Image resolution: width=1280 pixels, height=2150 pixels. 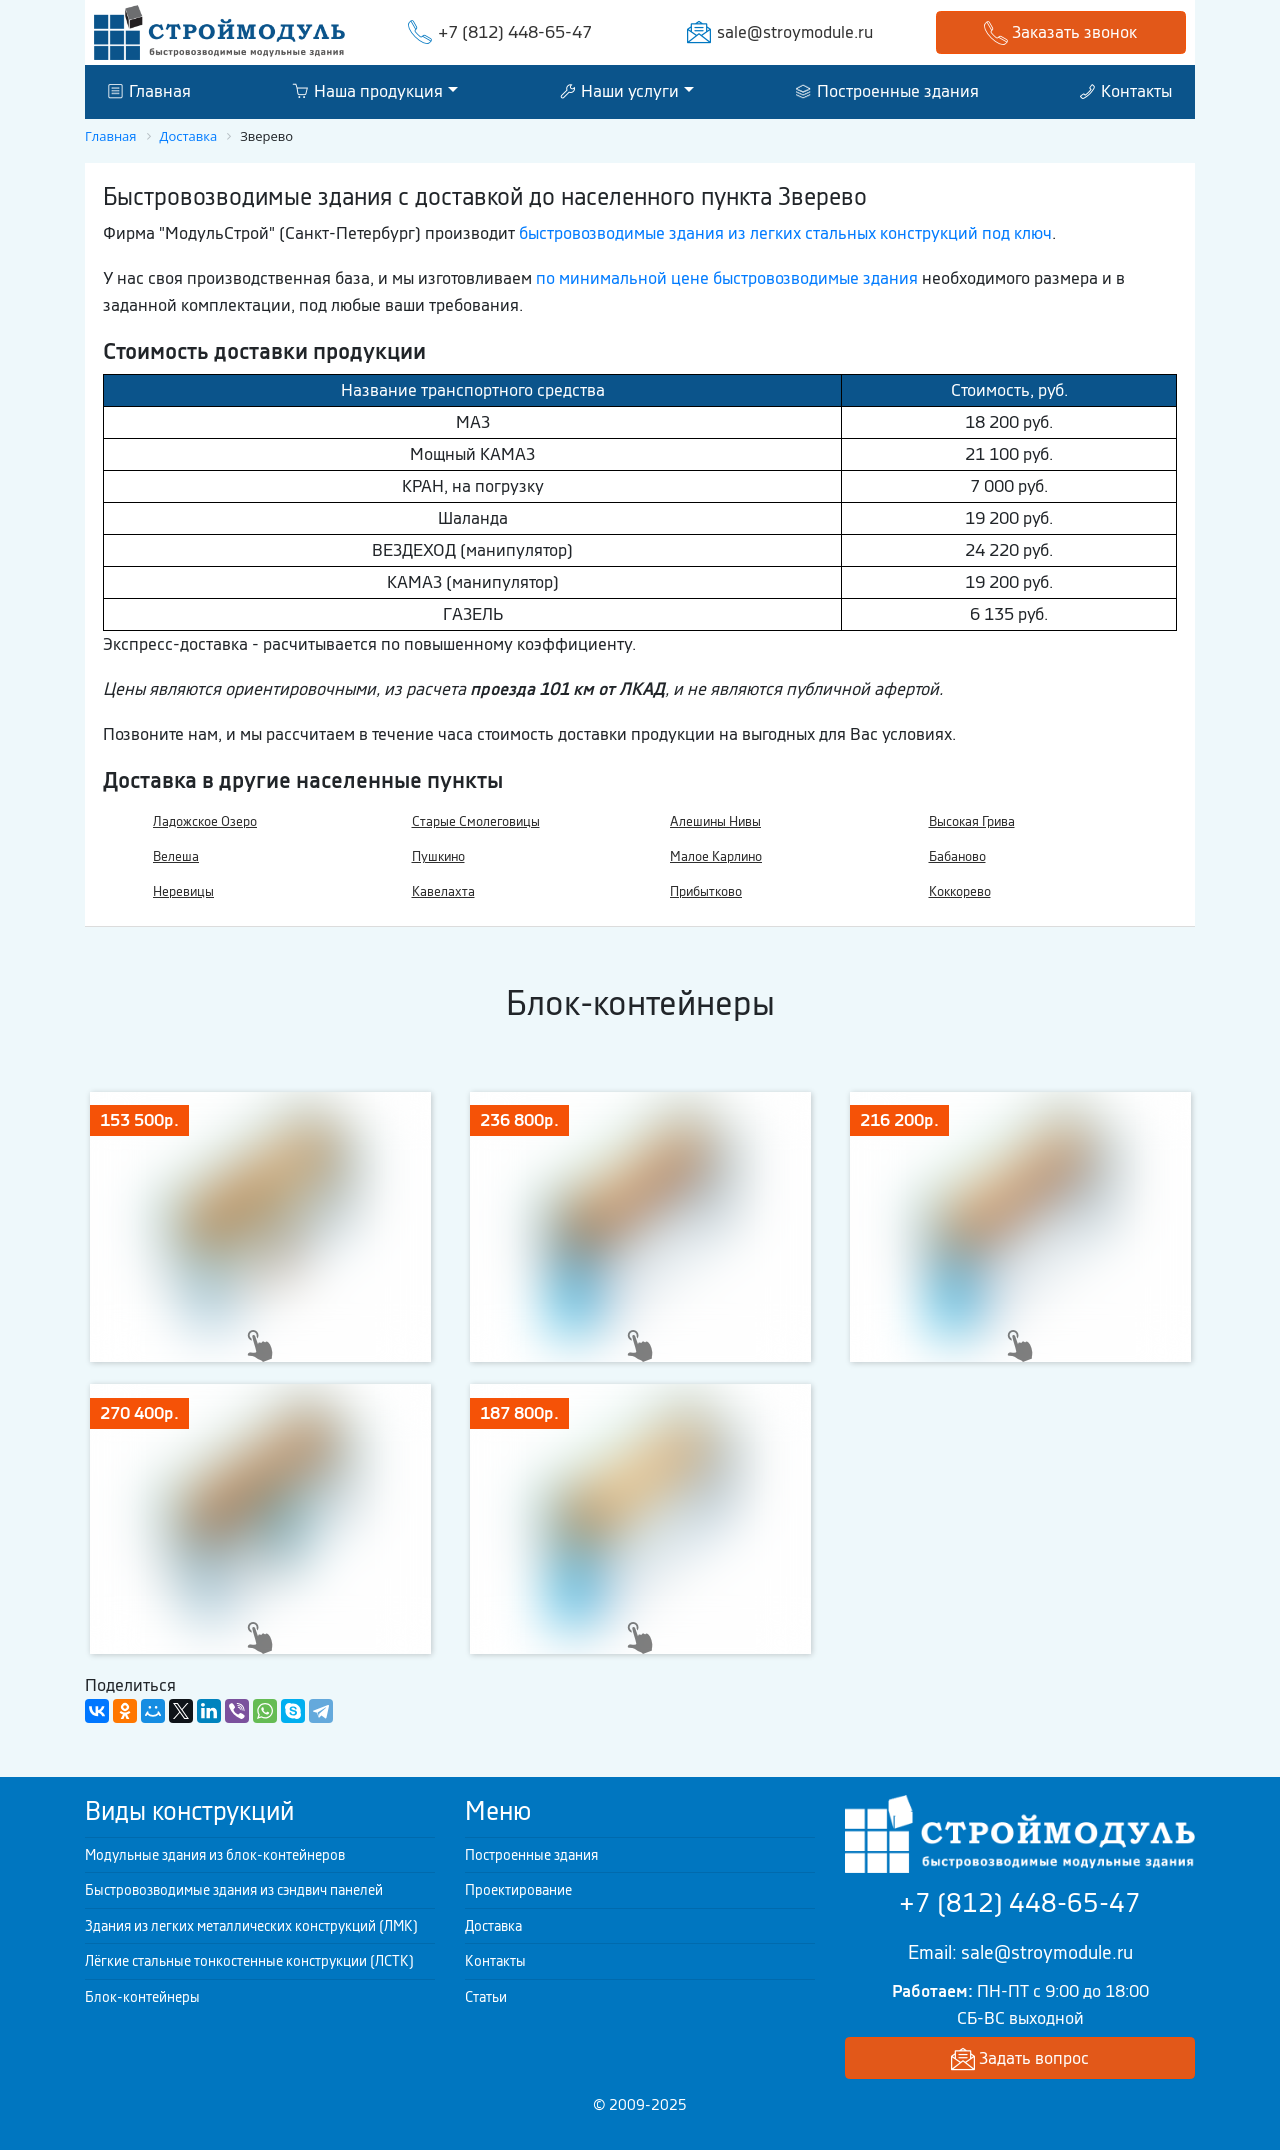 I want to click on Блок-контейнеры, so click(x=142, y=1997).